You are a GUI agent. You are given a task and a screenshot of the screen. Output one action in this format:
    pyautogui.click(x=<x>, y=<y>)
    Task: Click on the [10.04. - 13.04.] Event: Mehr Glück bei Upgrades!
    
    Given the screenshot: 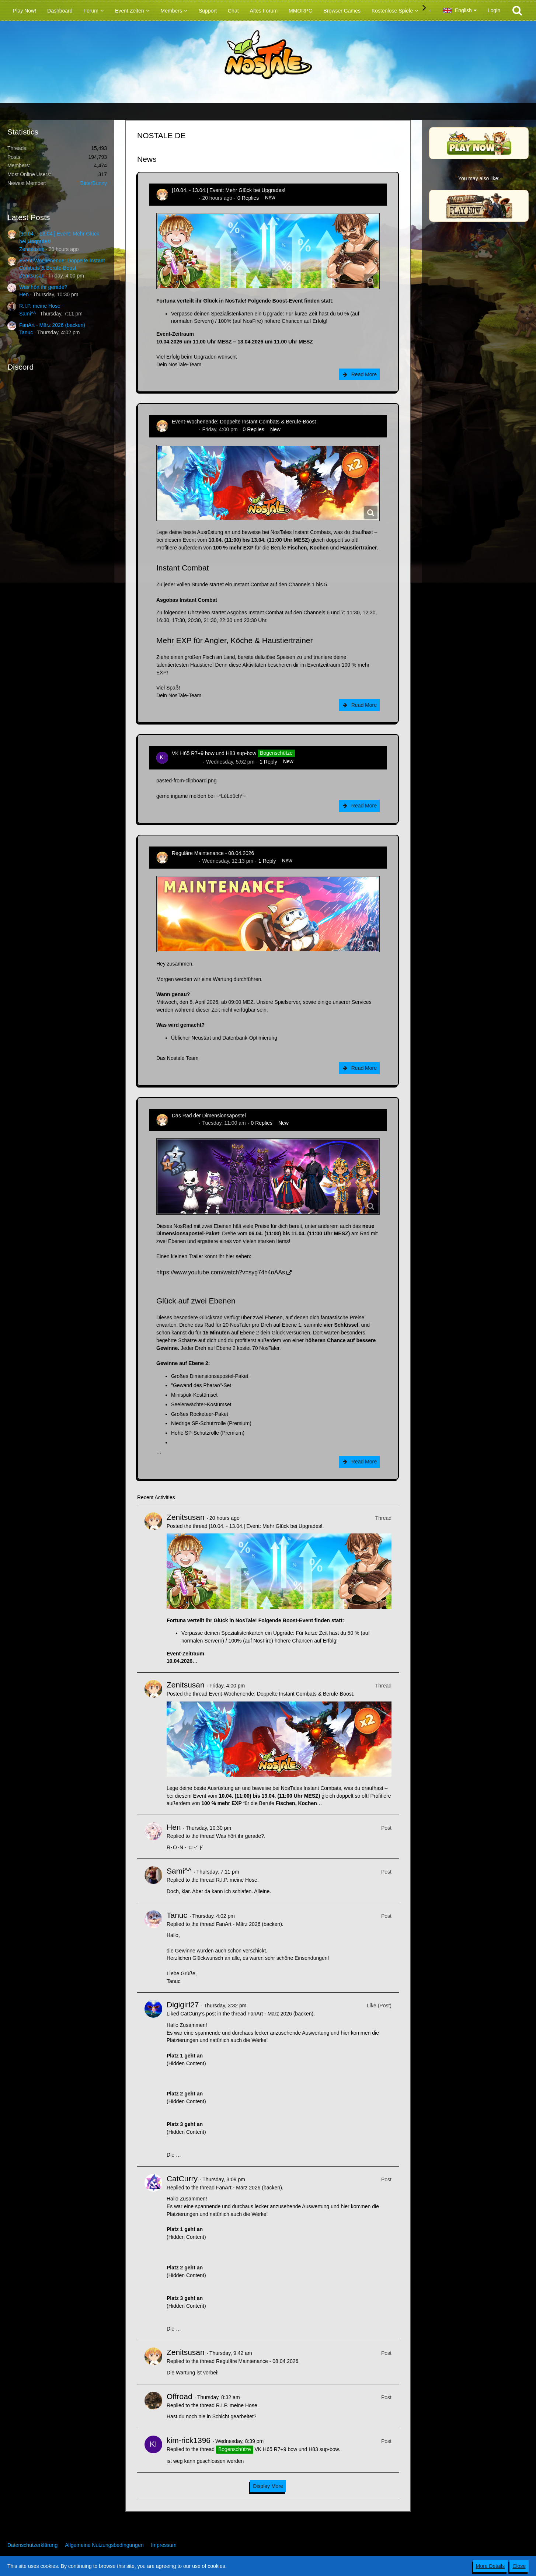 What is the action you would take?
    pyautogui.click(x=228, y=190)
    